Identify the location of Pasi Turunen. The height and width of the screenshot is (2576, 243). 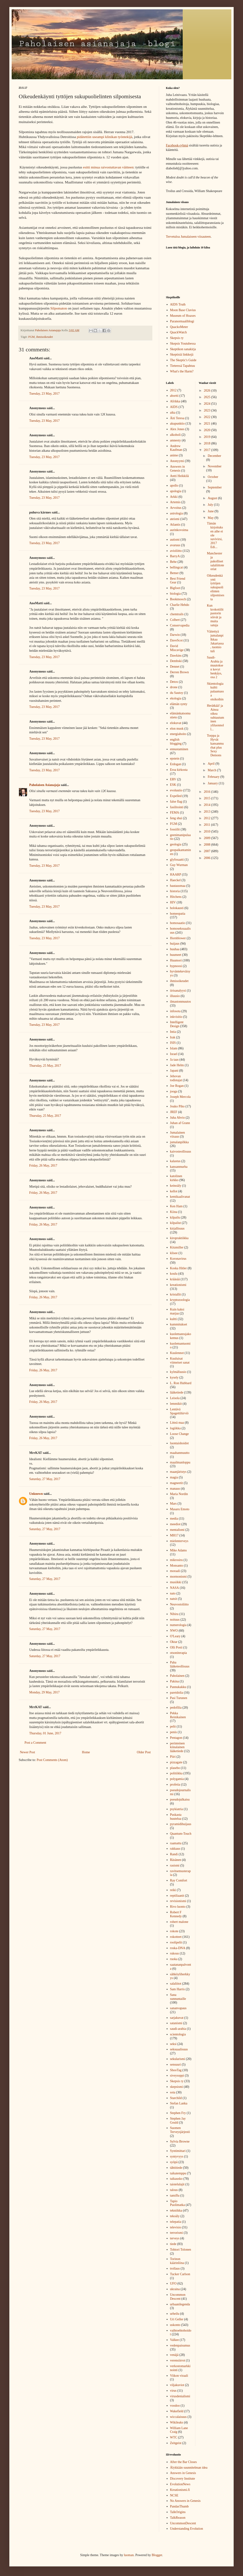
(178, 1698).